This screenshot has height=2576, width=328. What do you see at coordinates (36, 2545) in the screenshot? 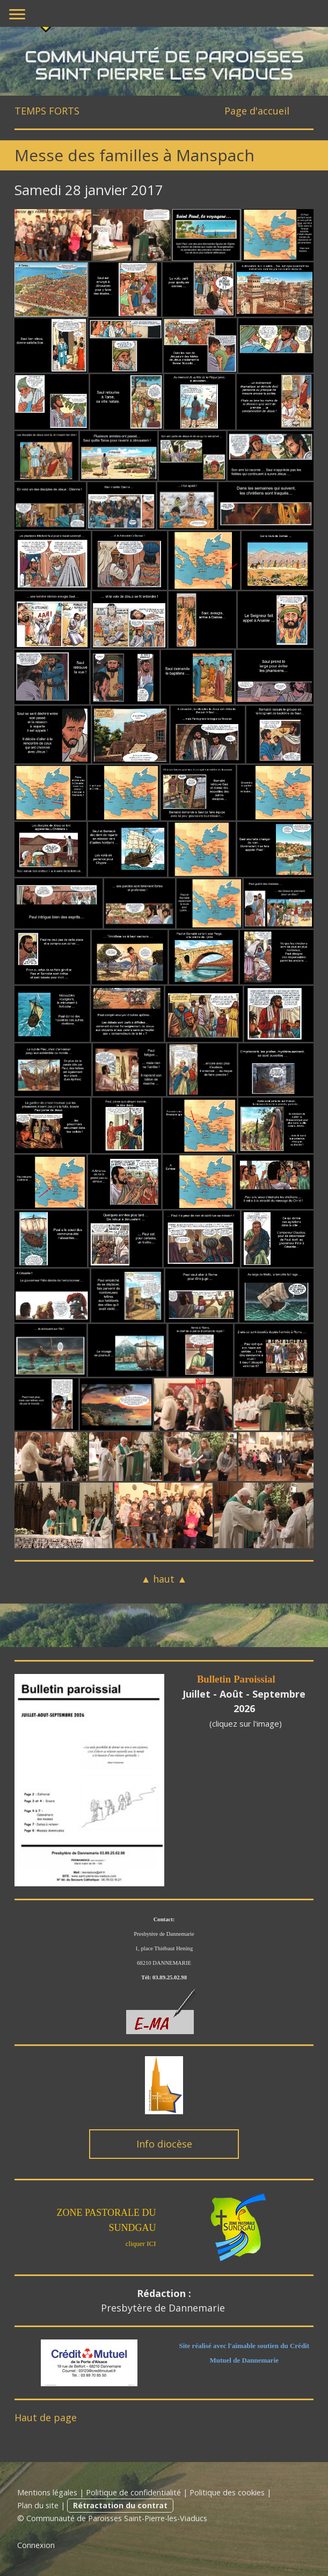
I see `Connexion` at bounding box center [36, 2545].